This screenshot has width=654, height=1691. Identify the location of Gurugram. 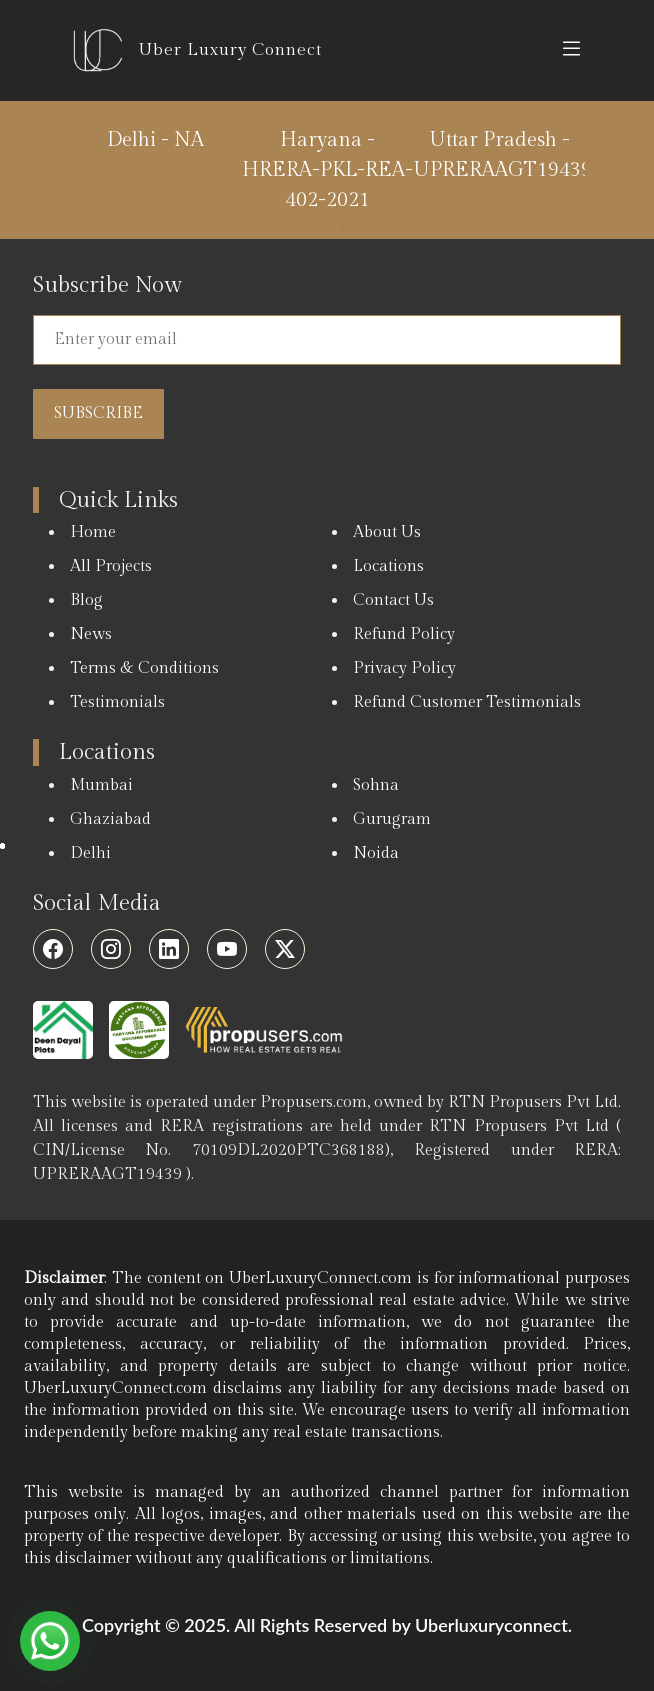
(392, 819).